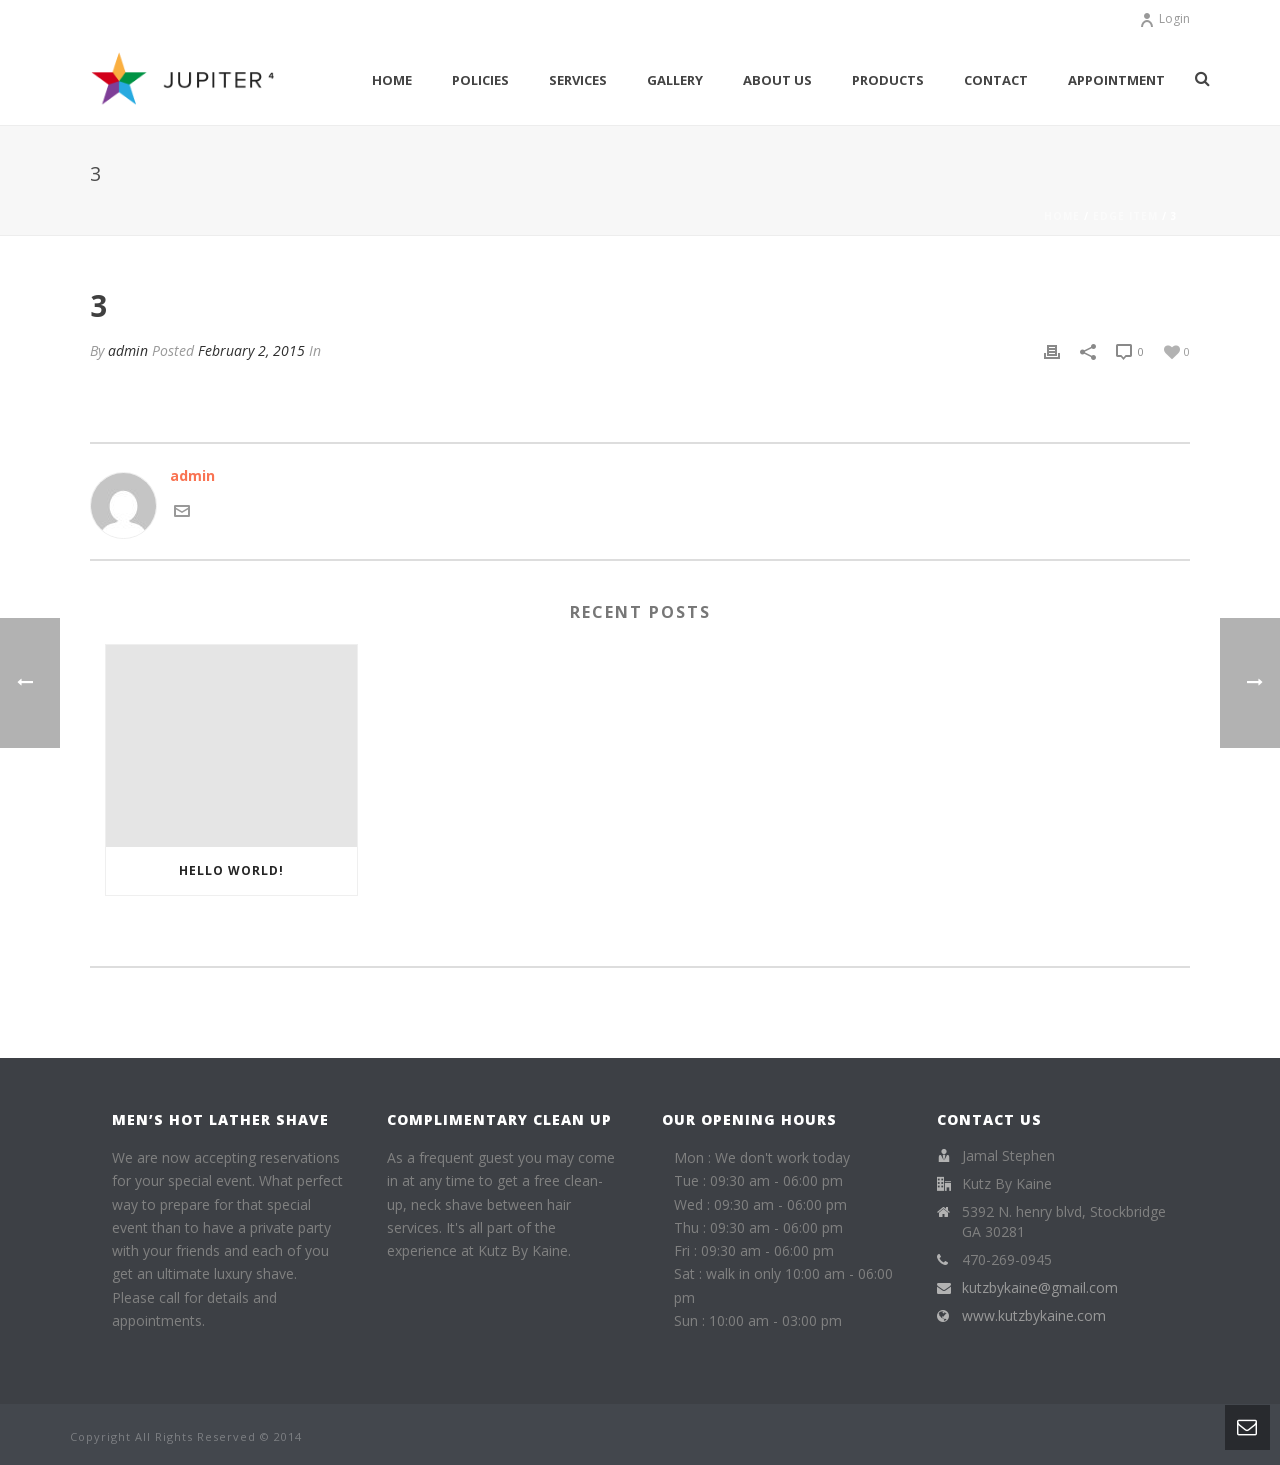 This screenshot has width=1280, height=1465. What do you see at coordinates (392, 80) in the screenshot?
I see `Home` at bounding box center [392, 80].